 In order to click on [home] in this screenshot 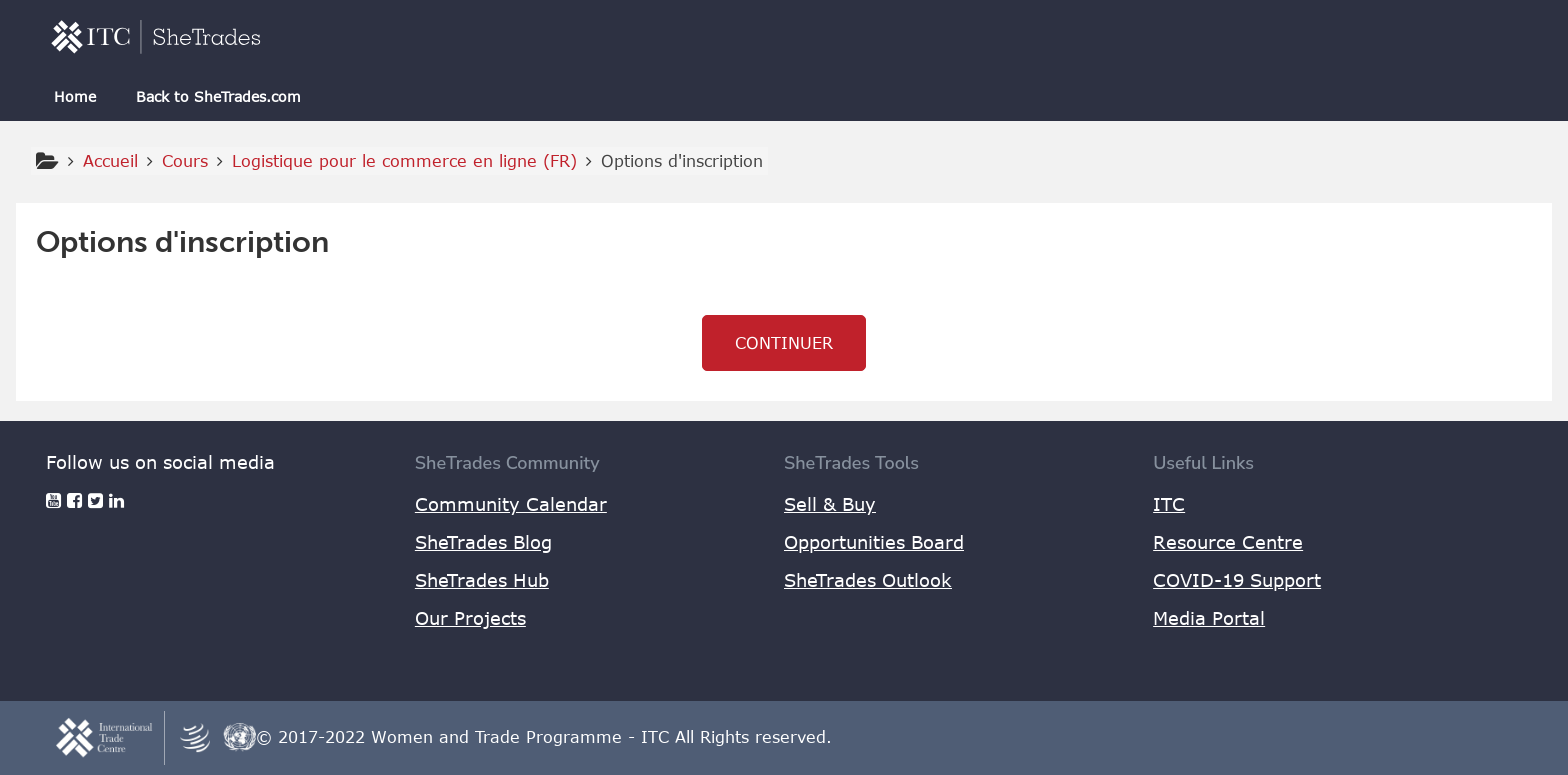, I will do `click(156, 36)`.